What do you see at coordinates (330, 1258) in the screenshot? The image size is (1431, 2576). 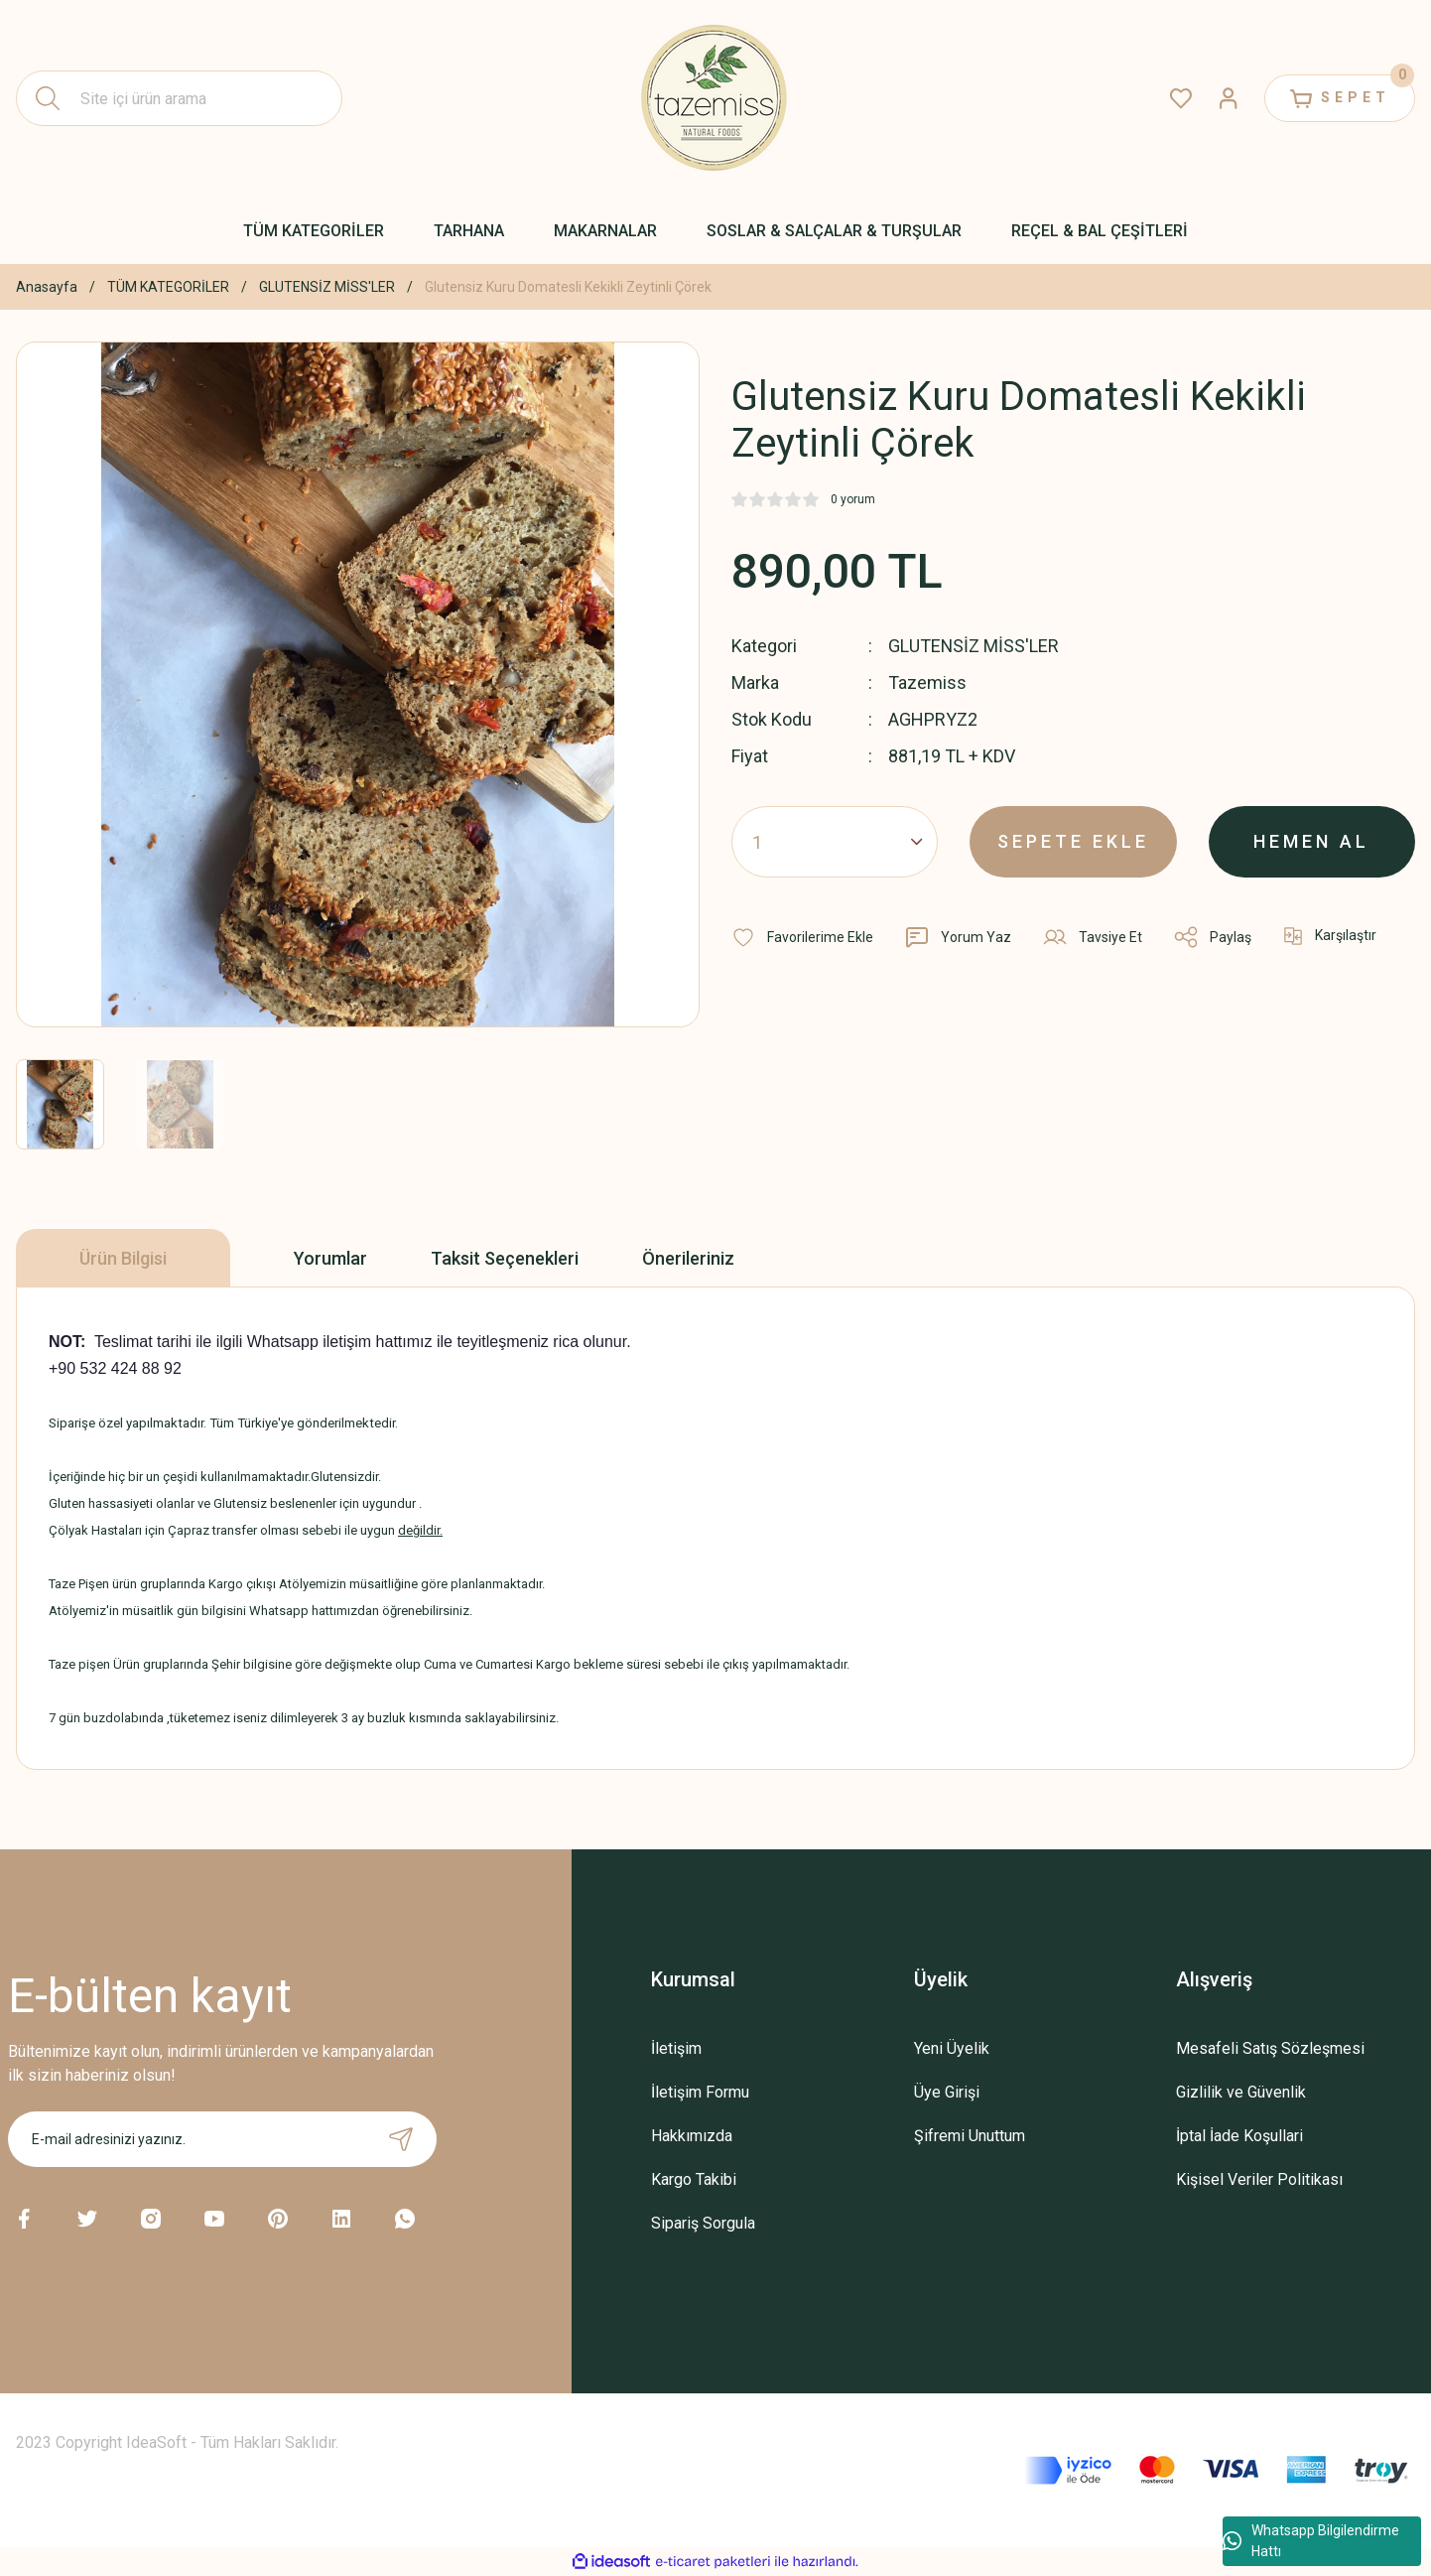 I see `Yorumlar` at bounding box center [330, 1258].